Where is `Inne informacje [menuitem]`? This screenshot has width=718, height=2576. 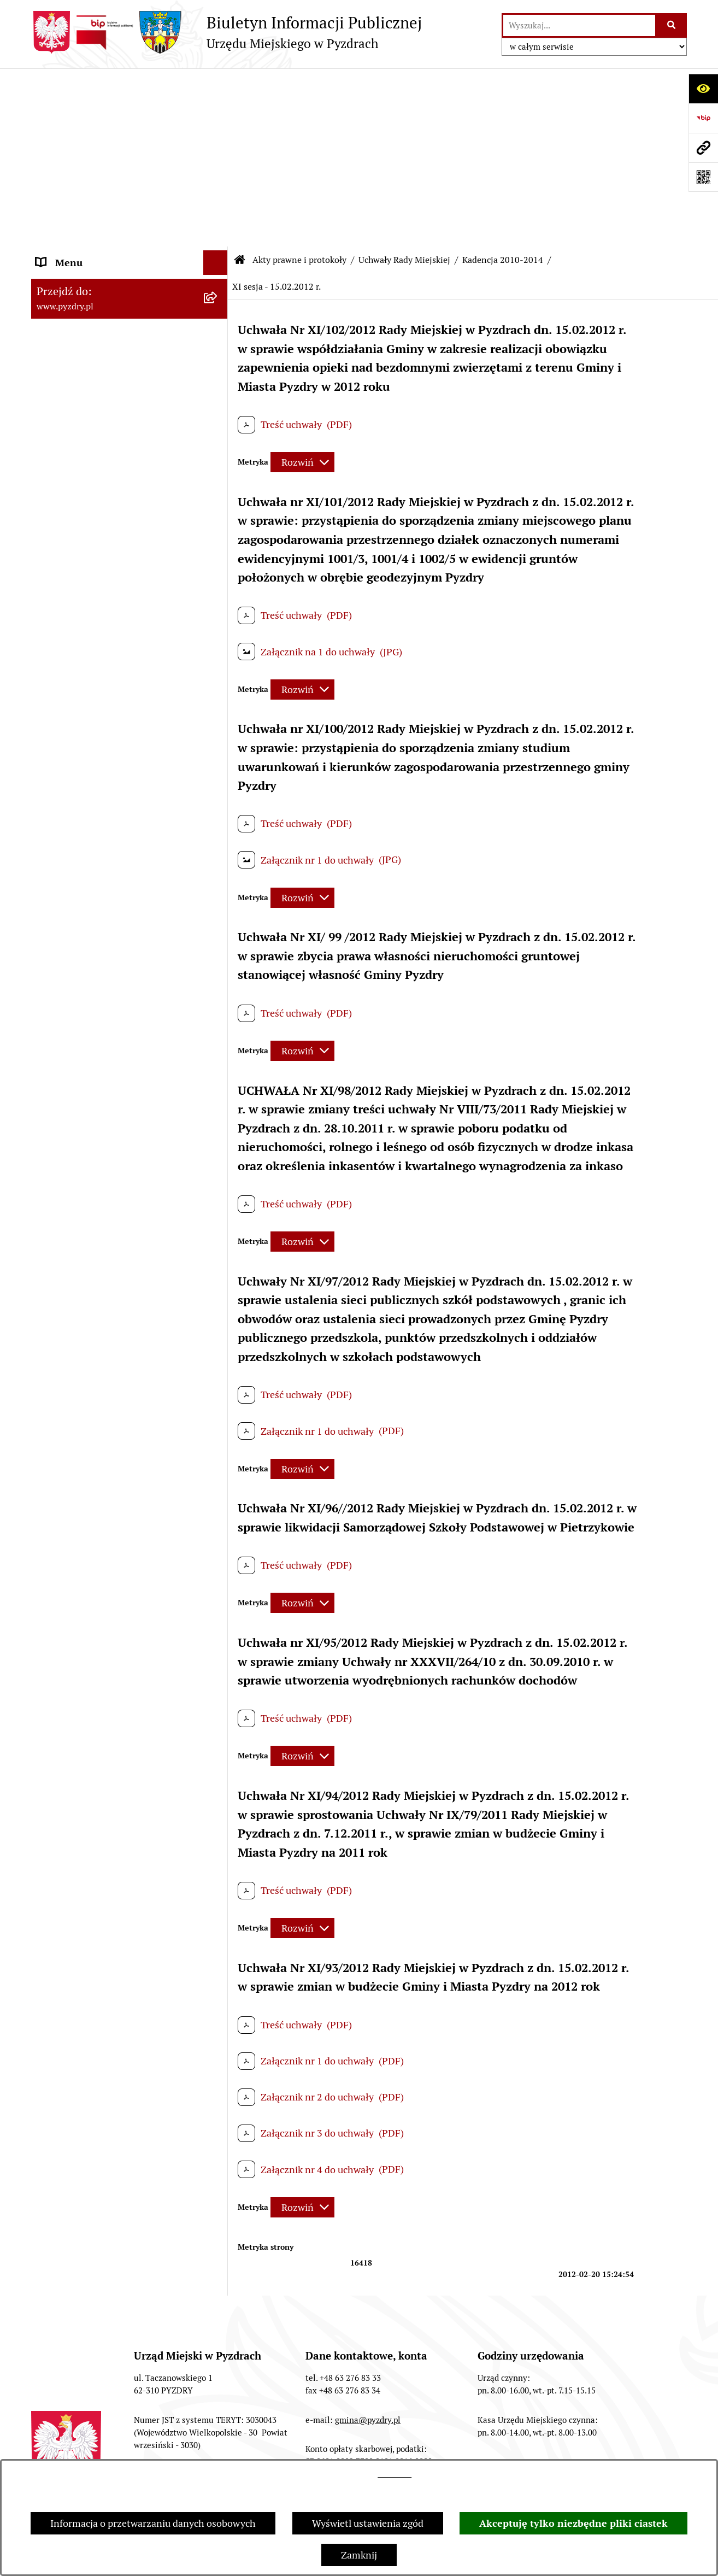 Inne informacje [menuitem] is located at coordinates (70, 2004).